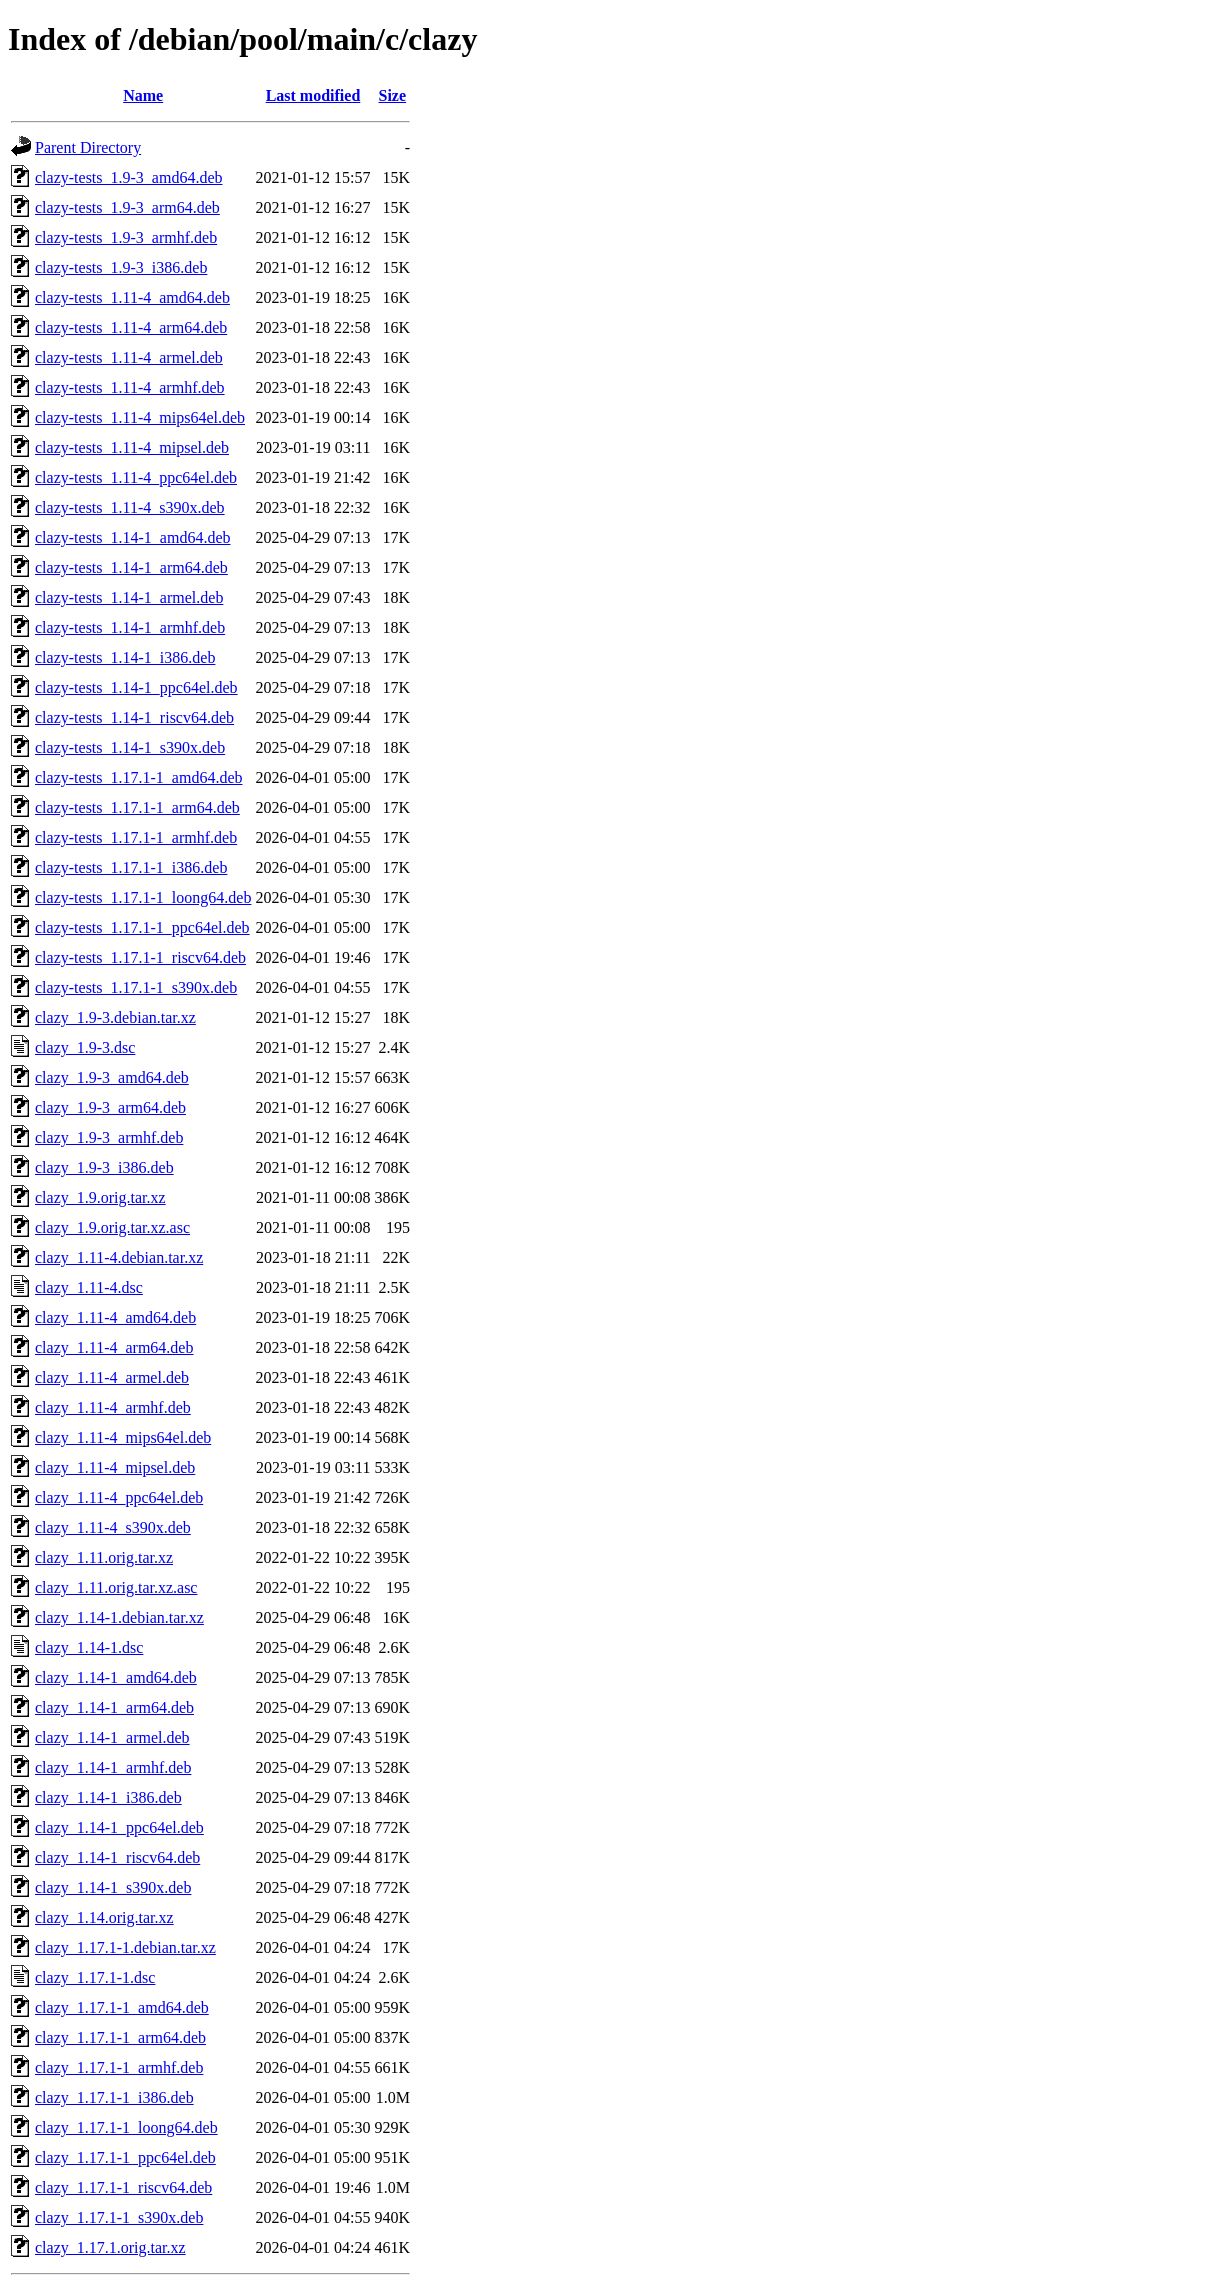 This screenshot has width=1227, height=2294. What do you see at coordinates (121, 267) in the screenshot?
I see `clazy-tests_1.9-3_i386.deb` at bounding box center [121, 267].